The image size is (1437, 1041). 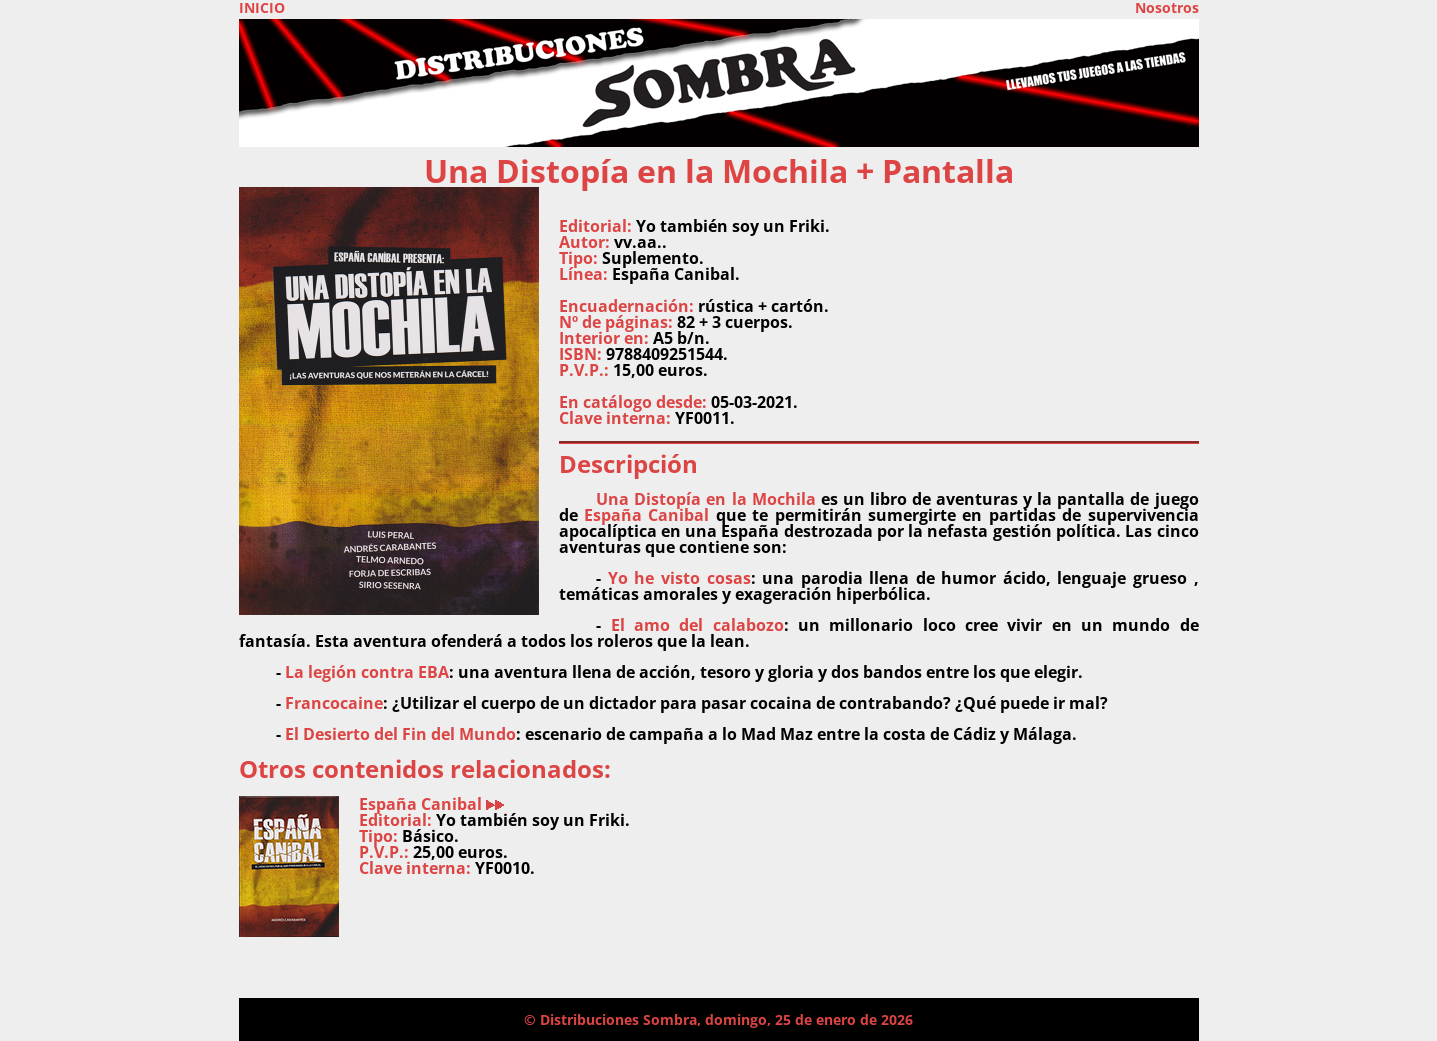 I want to click on Nosotros, so click(x=1167, y=8).